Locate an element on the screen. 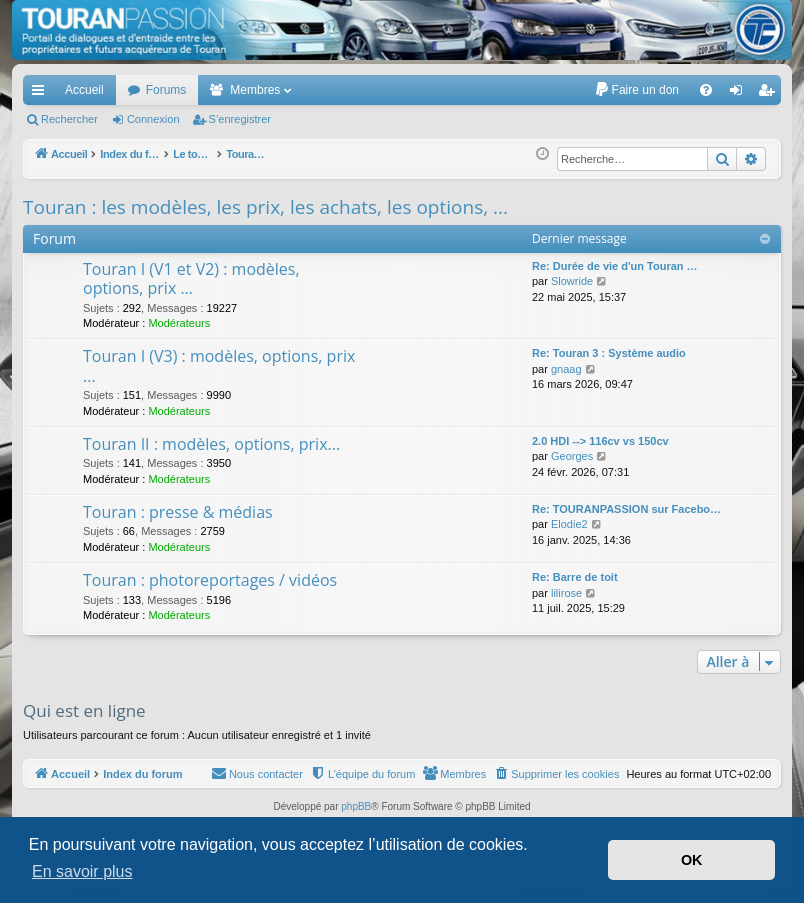  Accueil is located at coordinates (84, 90).